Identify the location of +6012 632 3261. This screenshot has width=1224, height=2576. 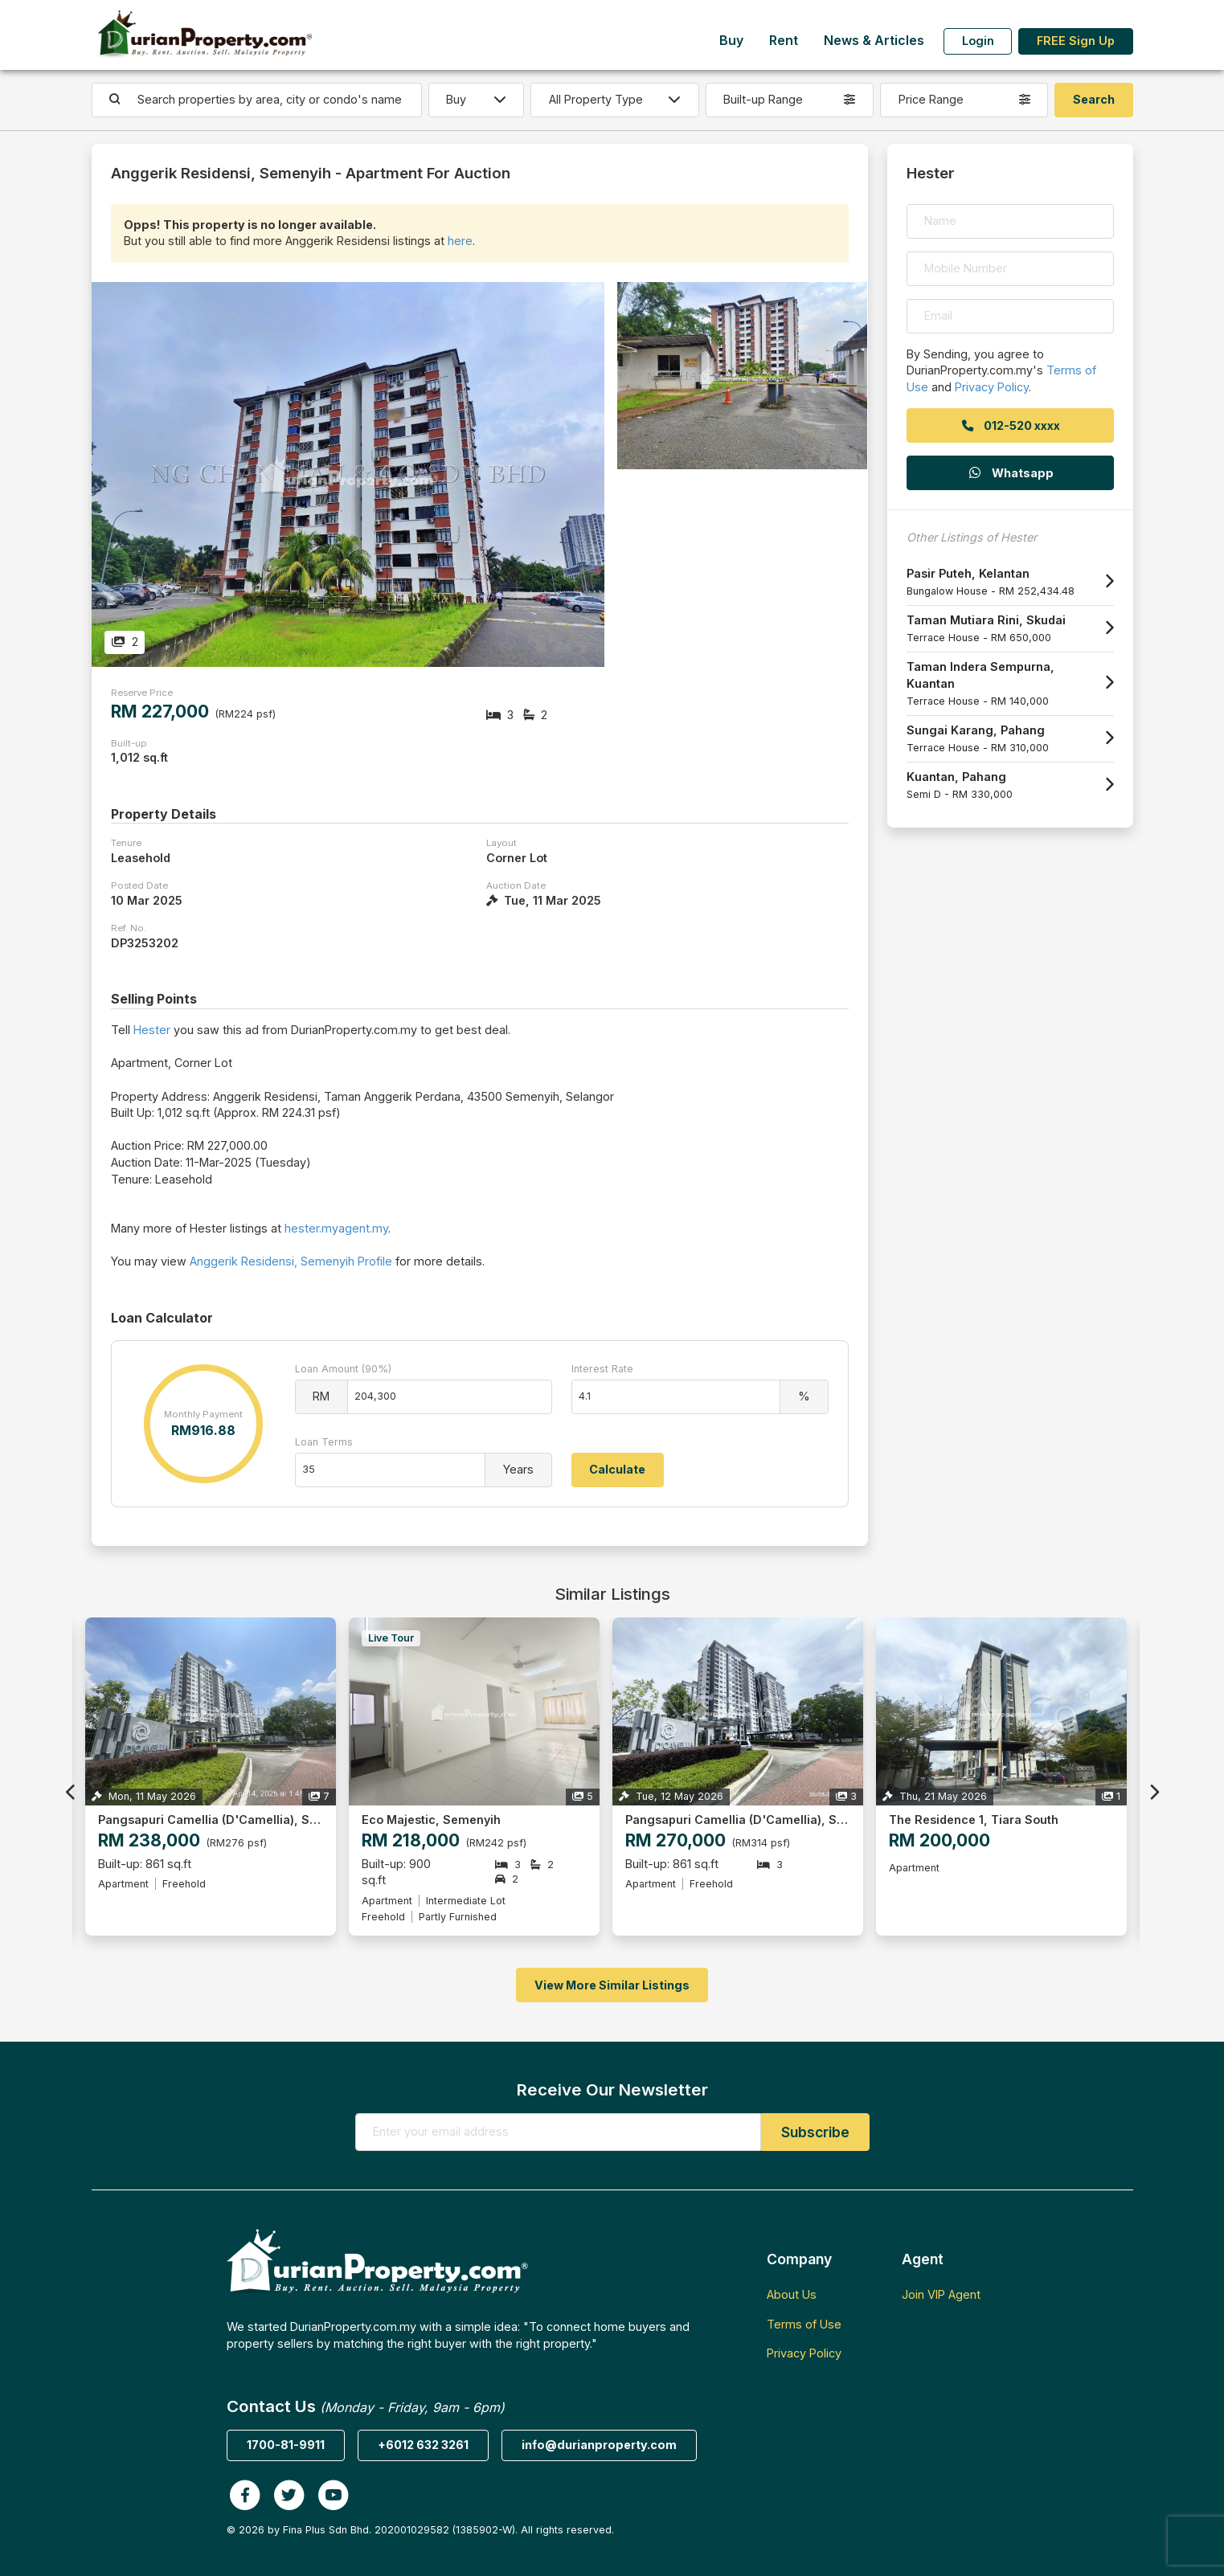
(423, 2444).